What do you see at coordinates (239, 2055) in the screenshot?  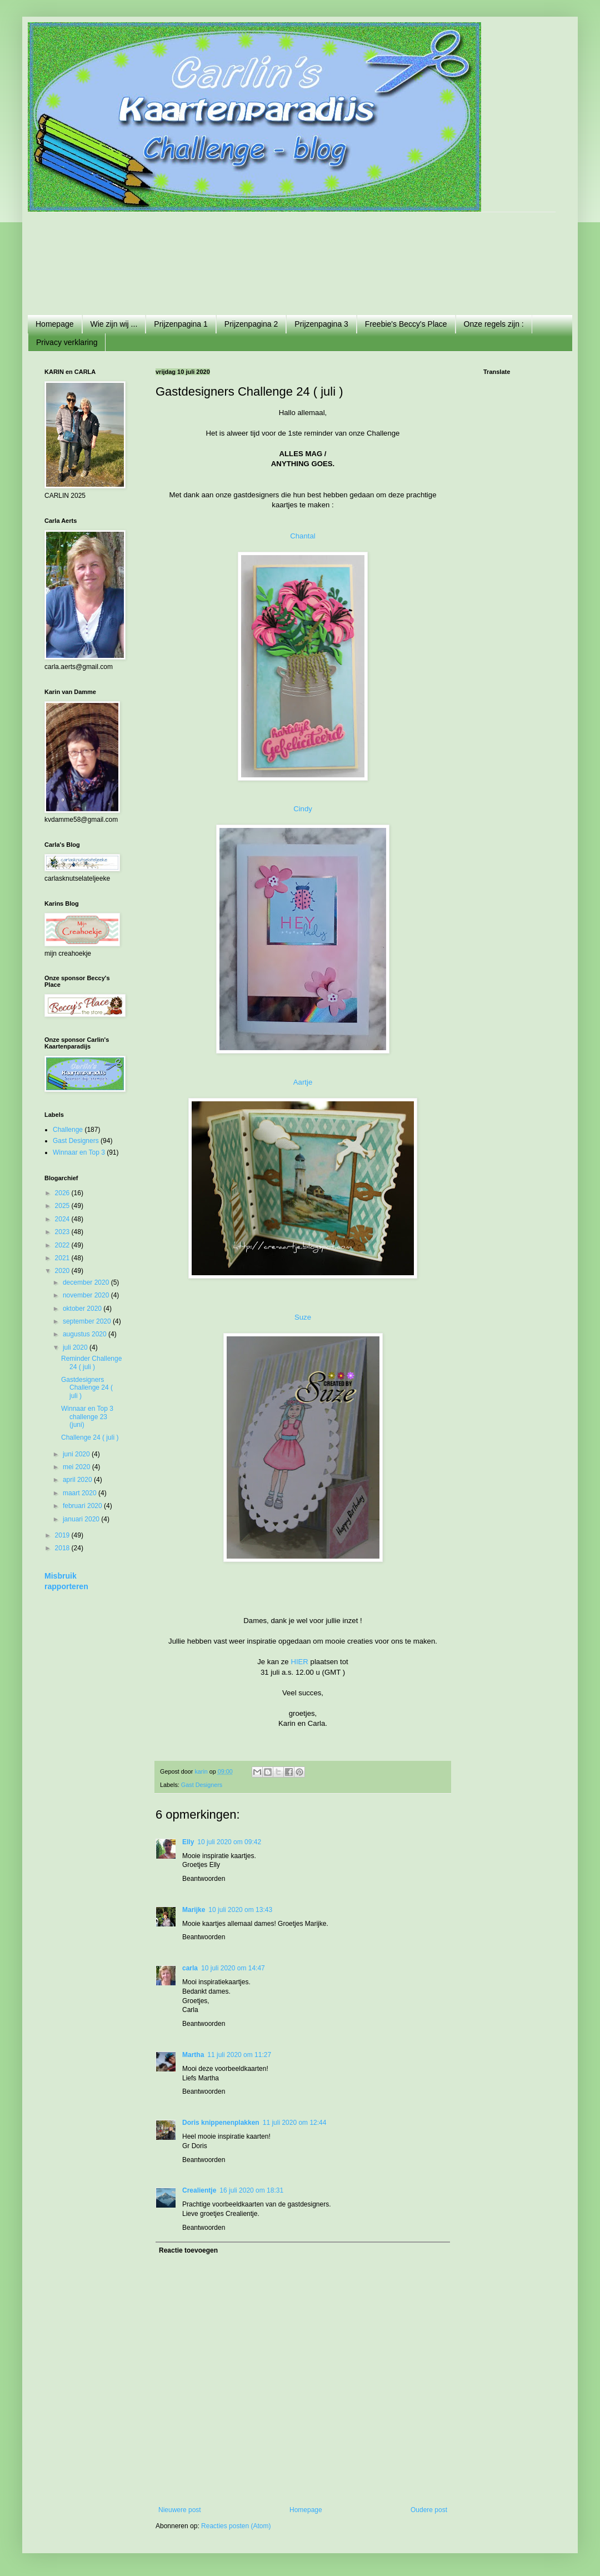 I see `11 juli 2020 om 11:27` at bounding box center [239, 2055].